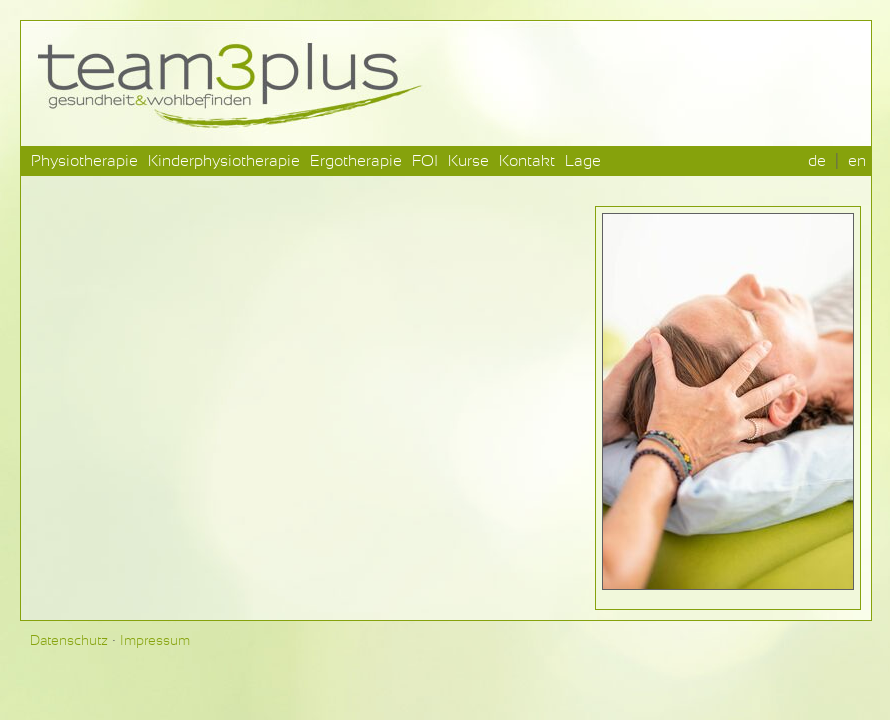 Image resolution: width=890 pixels, height=720 pixels. I want to click on Physiotherapie, so click(84, 161).